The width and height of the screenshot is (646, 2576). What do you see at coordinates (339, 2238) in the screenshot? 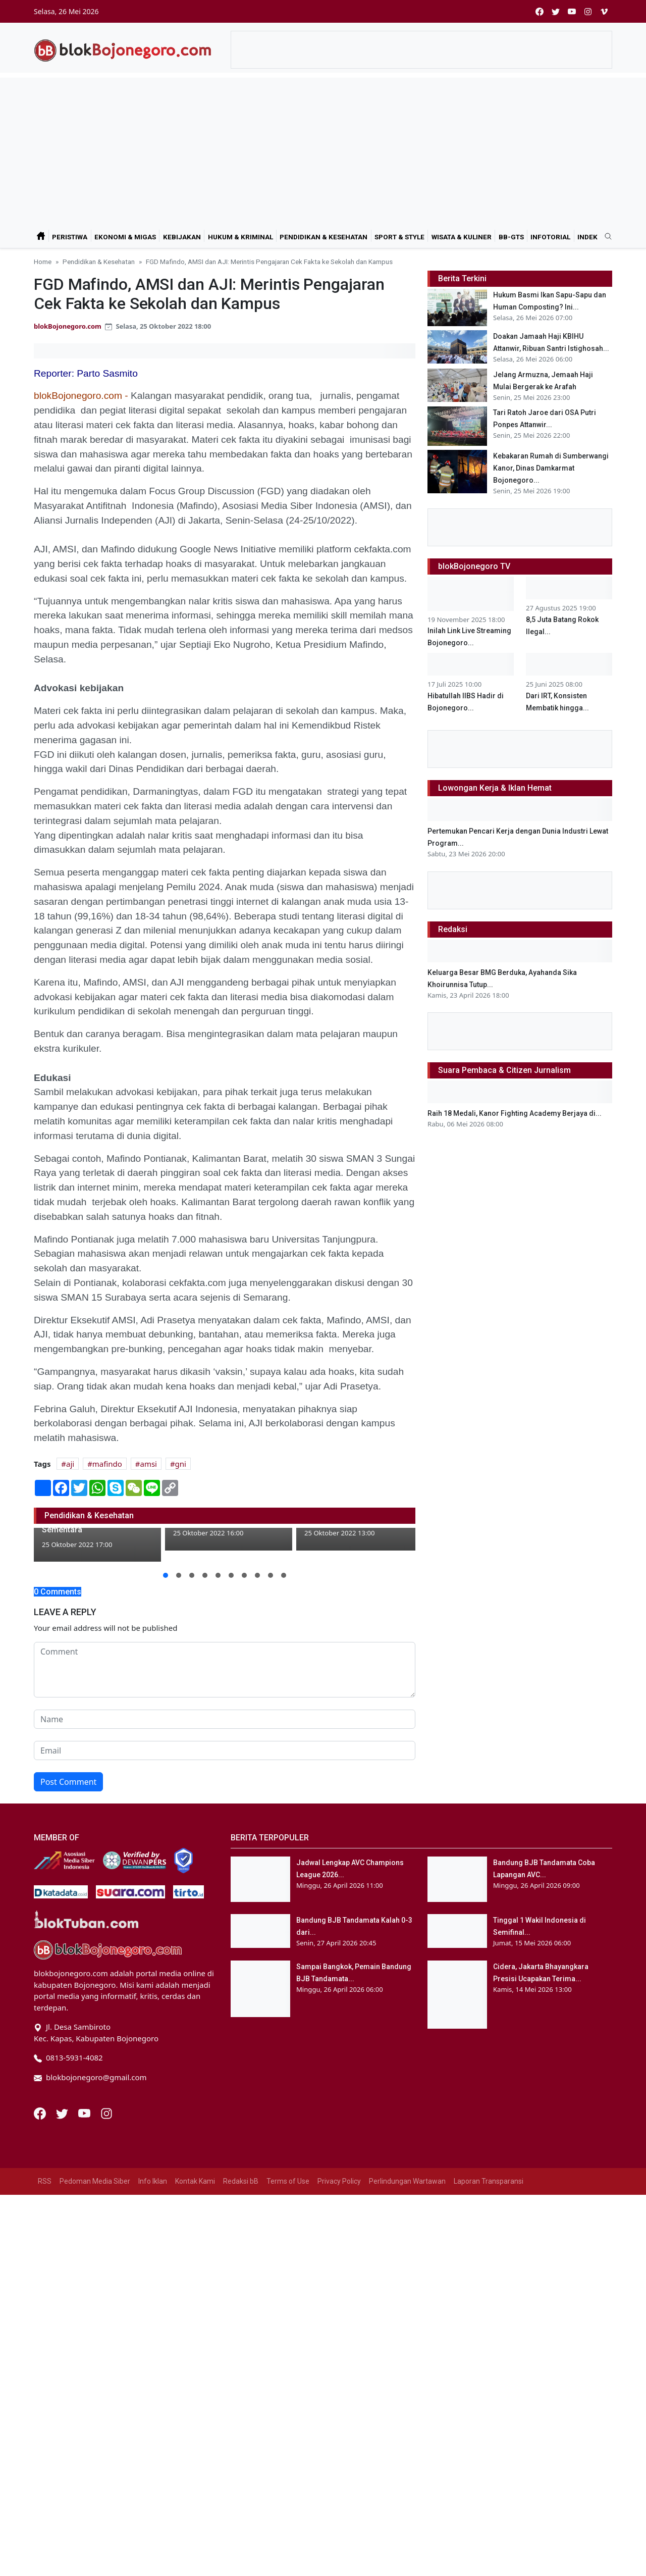
I see `Privacy Policy` at bounding box center [339, 2238].